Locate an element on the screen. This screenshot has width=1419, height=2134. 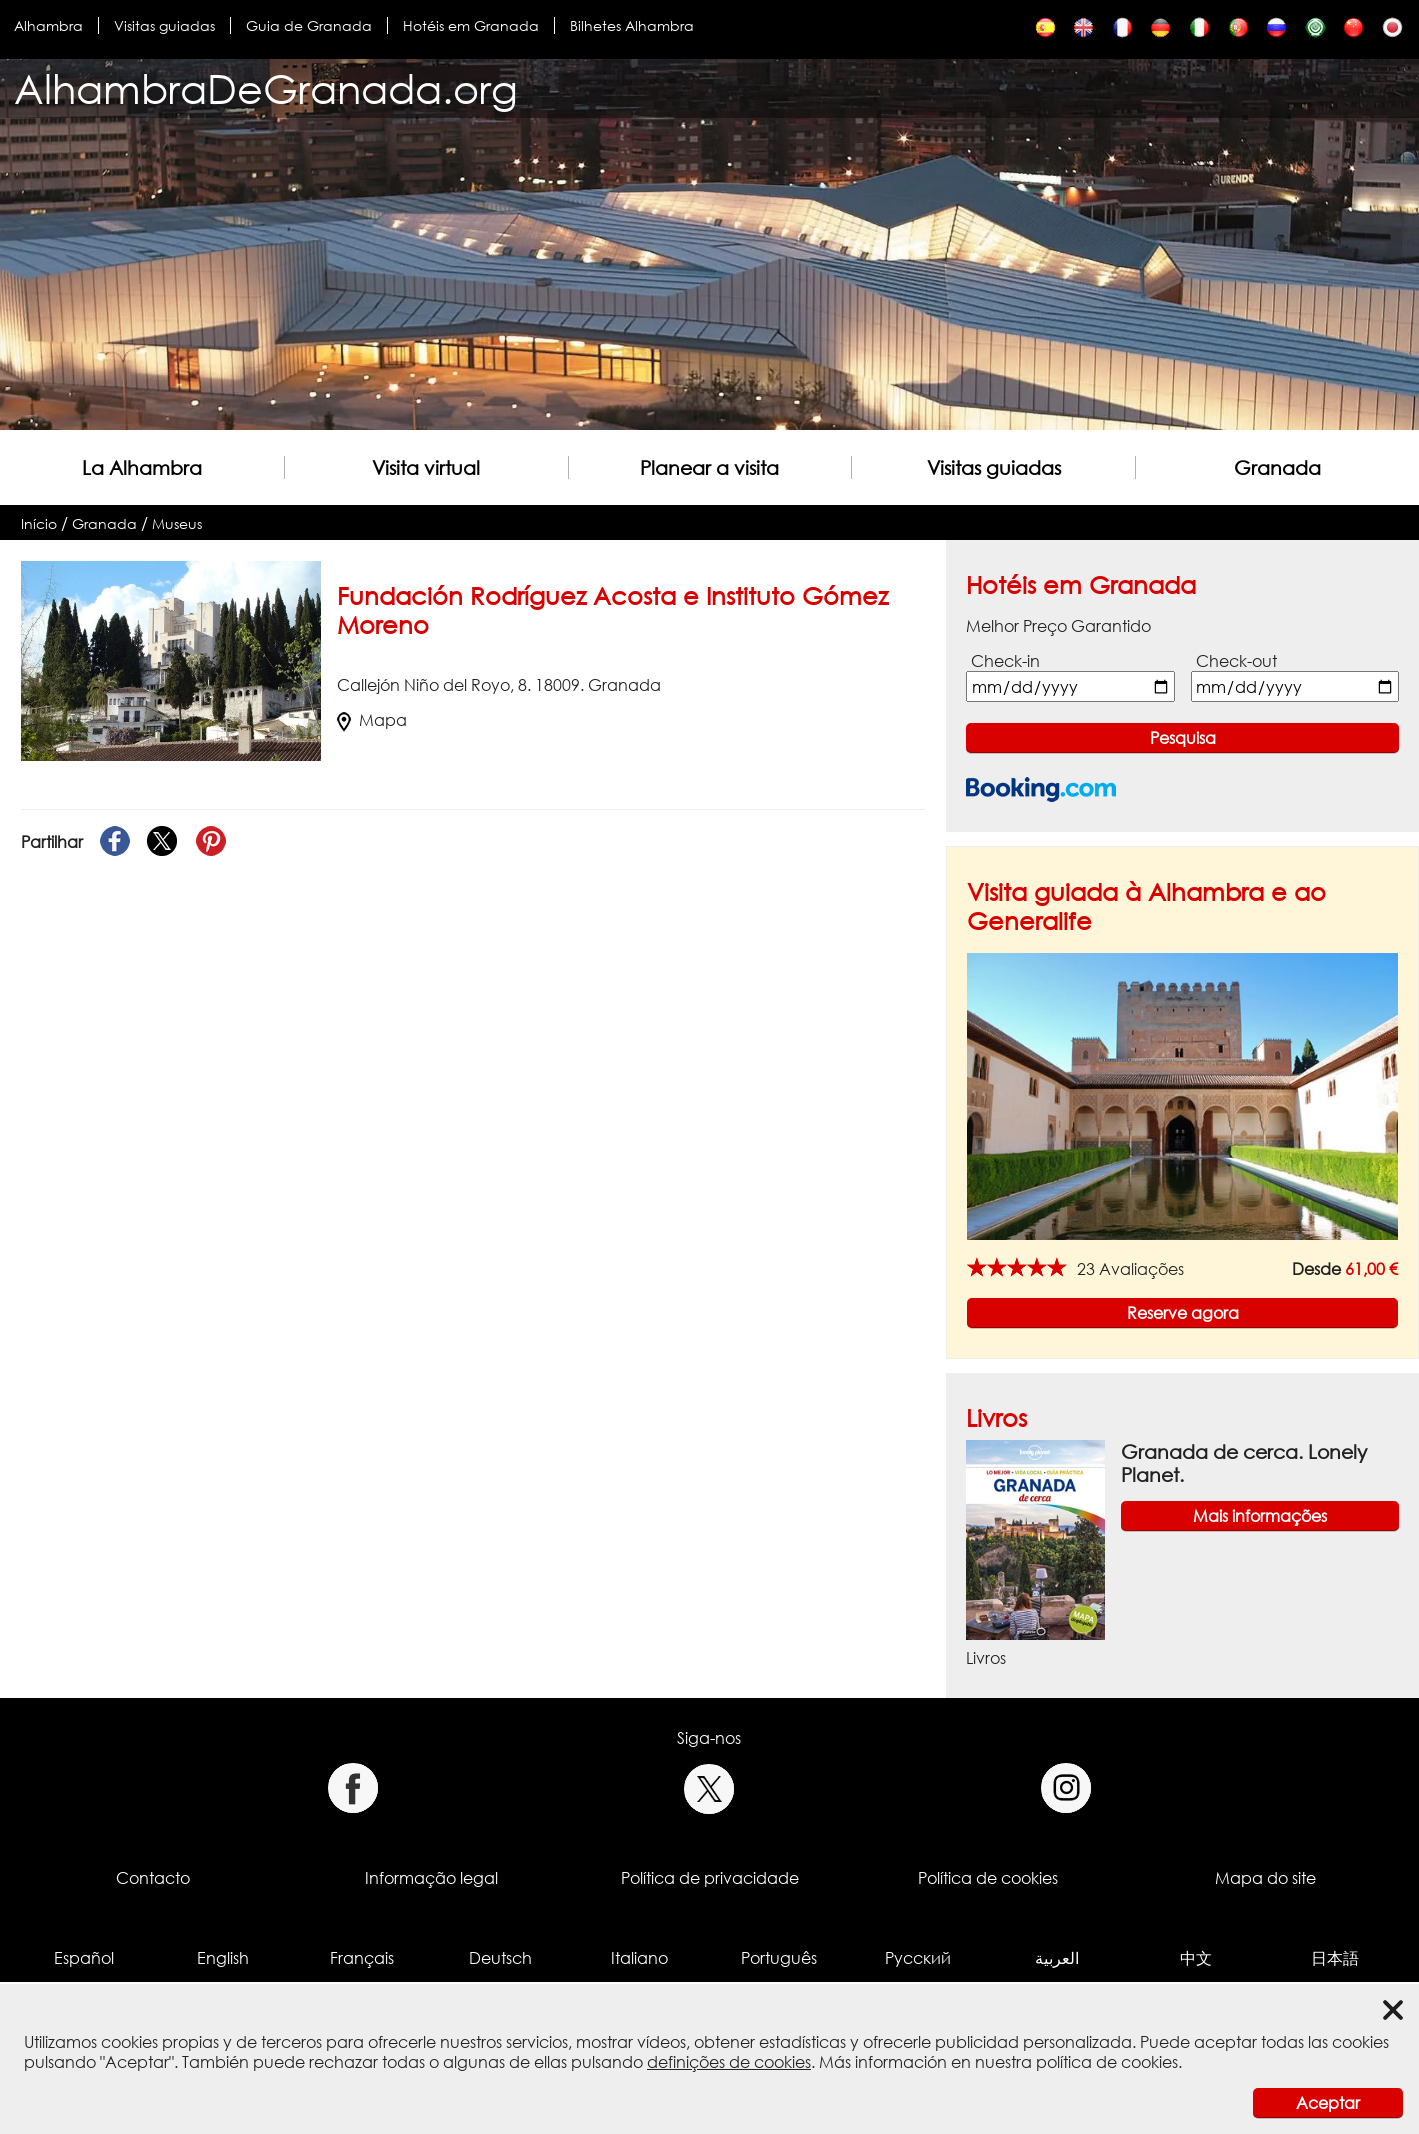
Guia de Granada is located at coordinates (309, 25).